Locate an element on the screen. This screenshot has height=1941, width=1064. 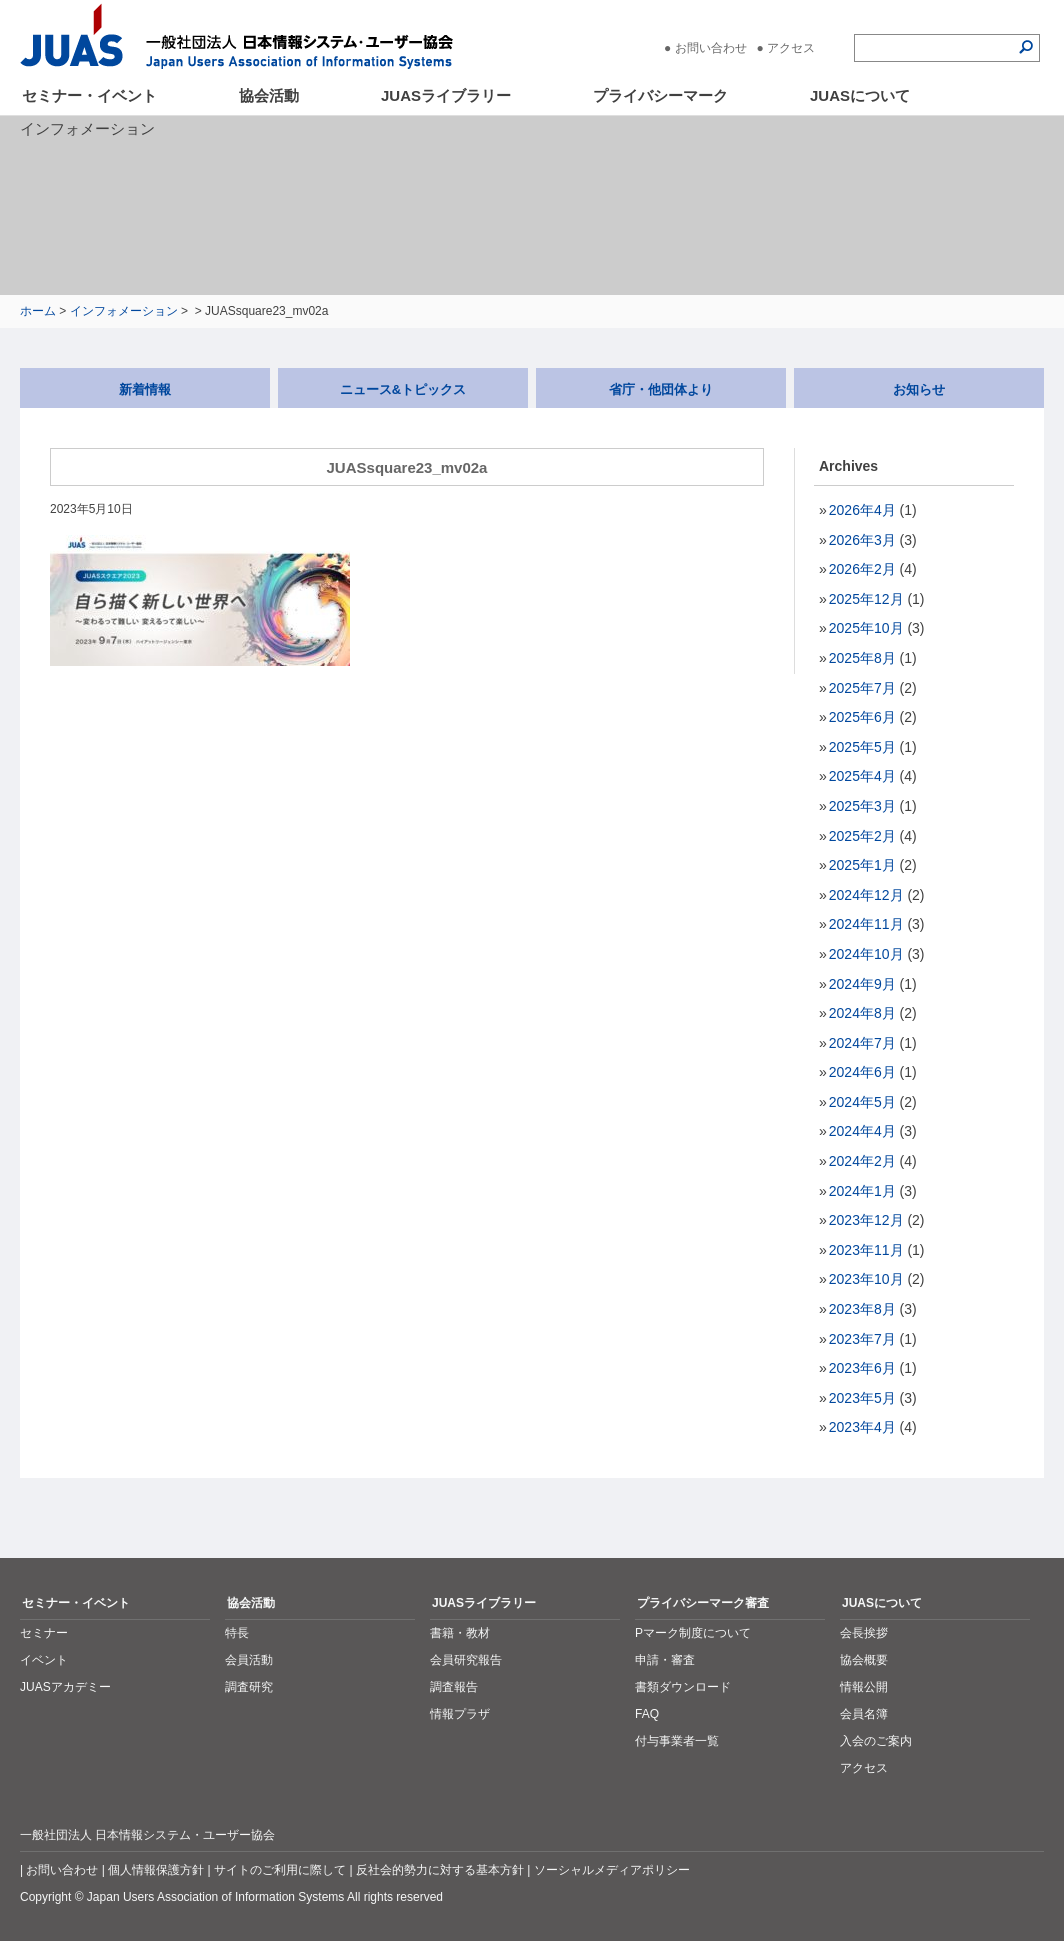
書類ダウンロード is located at coordinates (683, 1687).